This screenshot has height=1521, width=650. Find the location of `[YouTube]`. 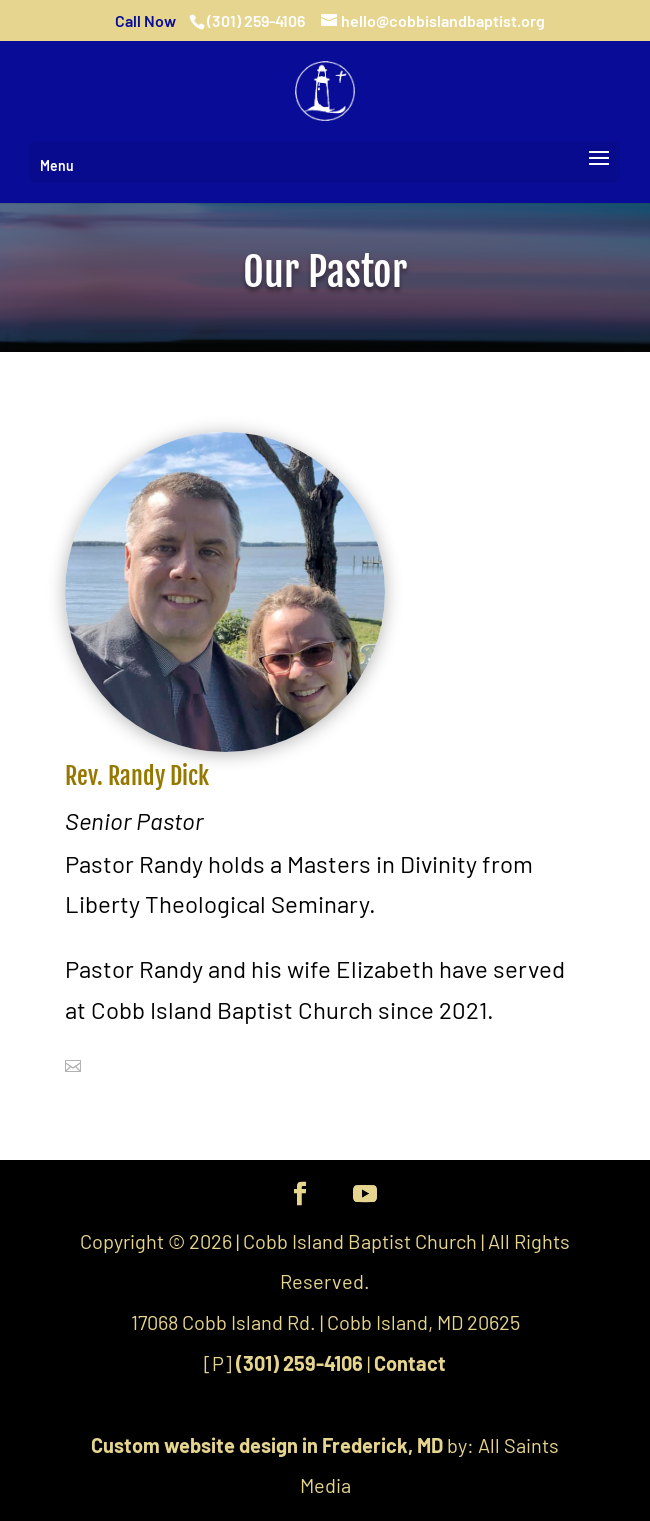

[YouTube] is located at coordinates (365, 1195).